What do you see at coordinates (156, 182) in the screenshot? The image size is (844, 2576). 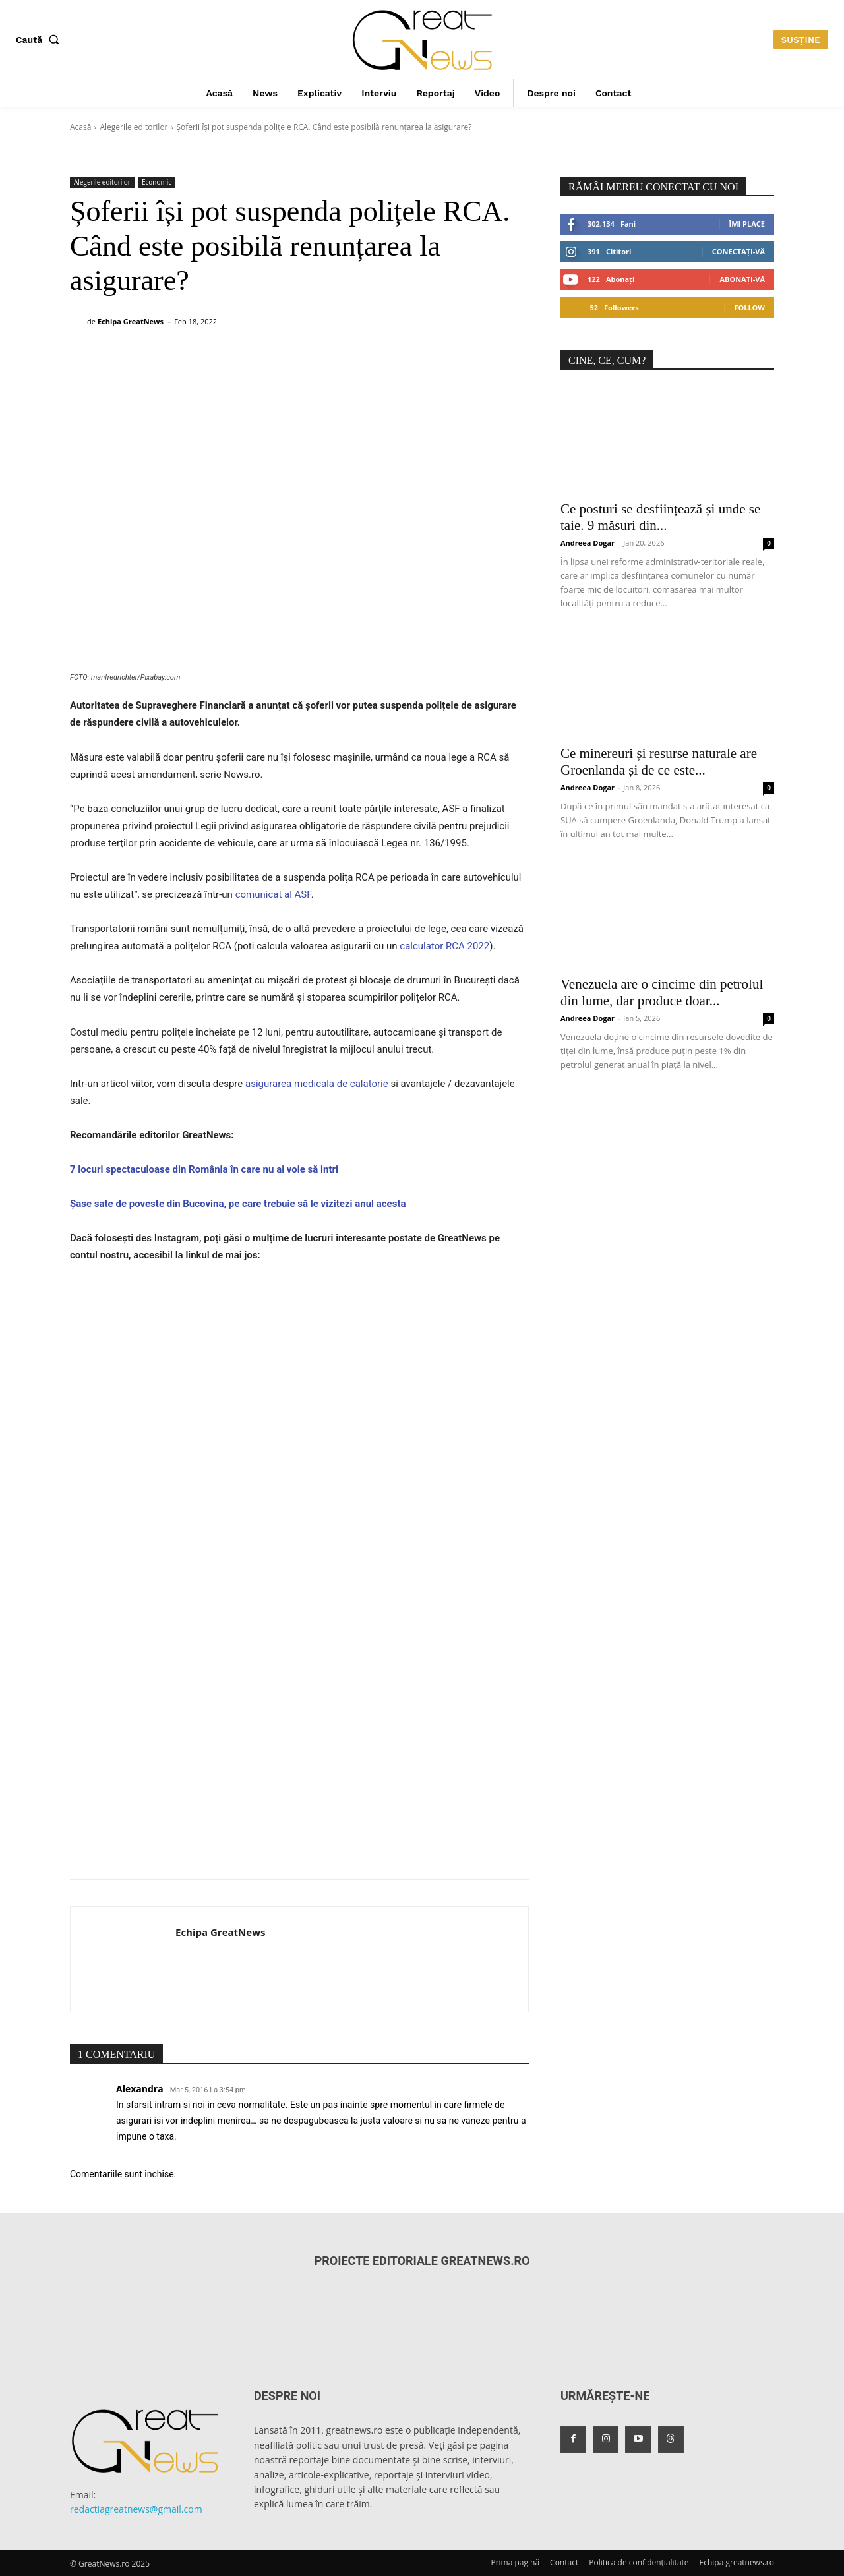 I see `Economic` at bounding box center [156, 182].